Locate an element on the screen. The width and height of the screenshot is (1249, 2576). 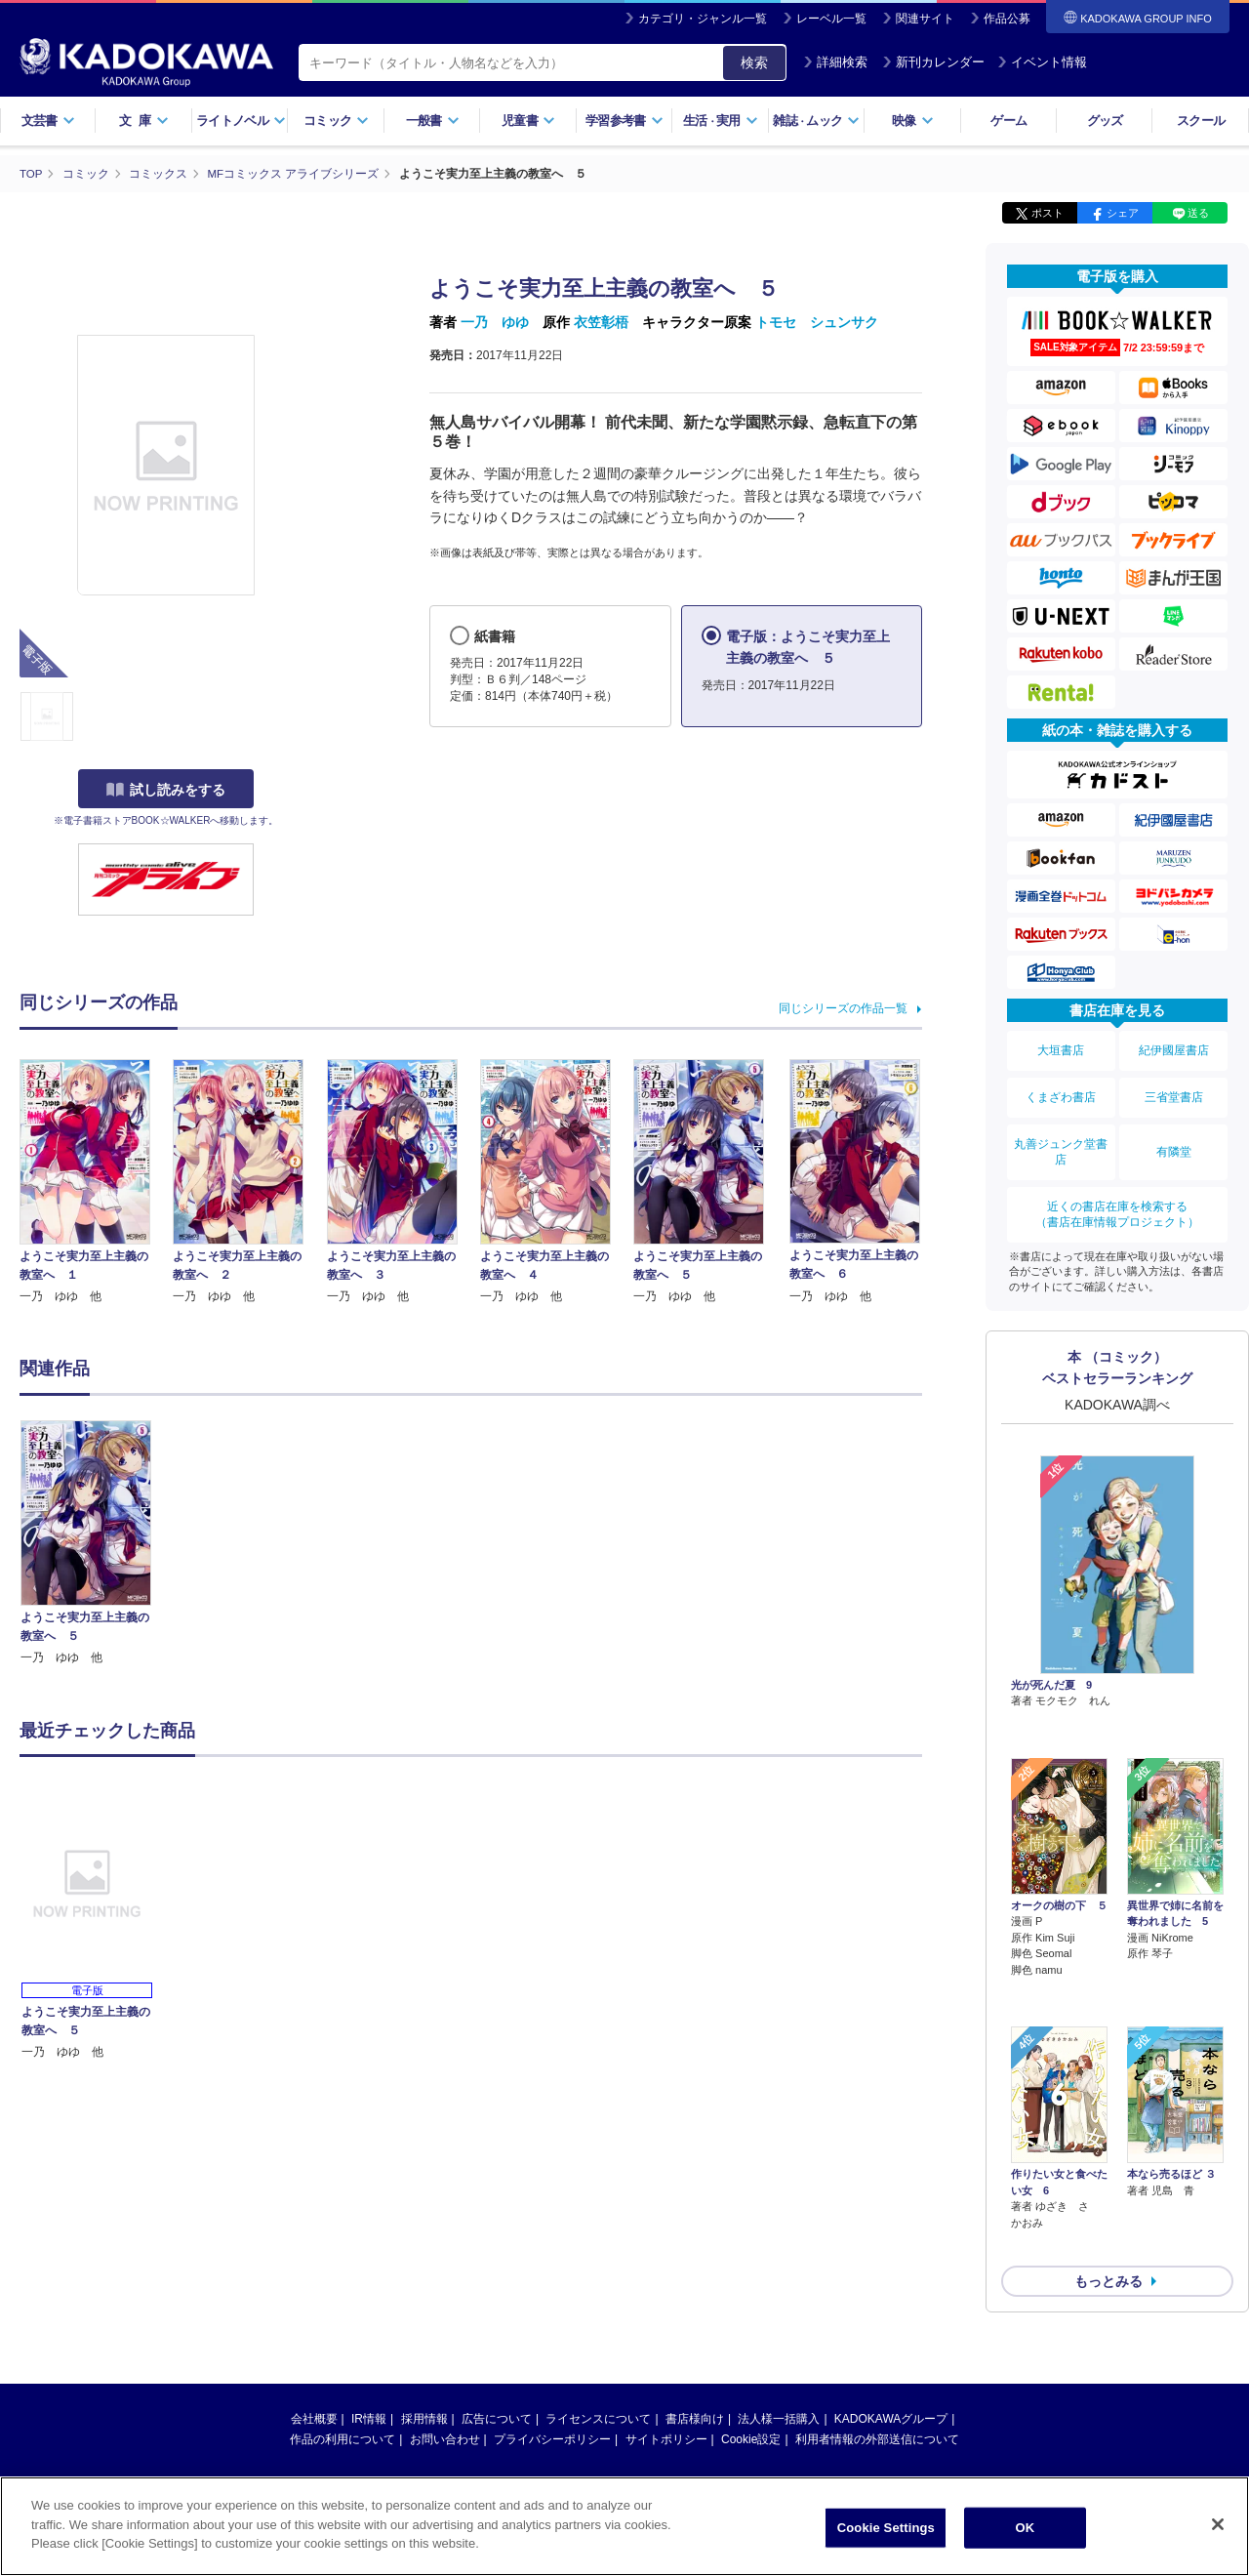
雑誌ムック is located at coordinates (816, 120).